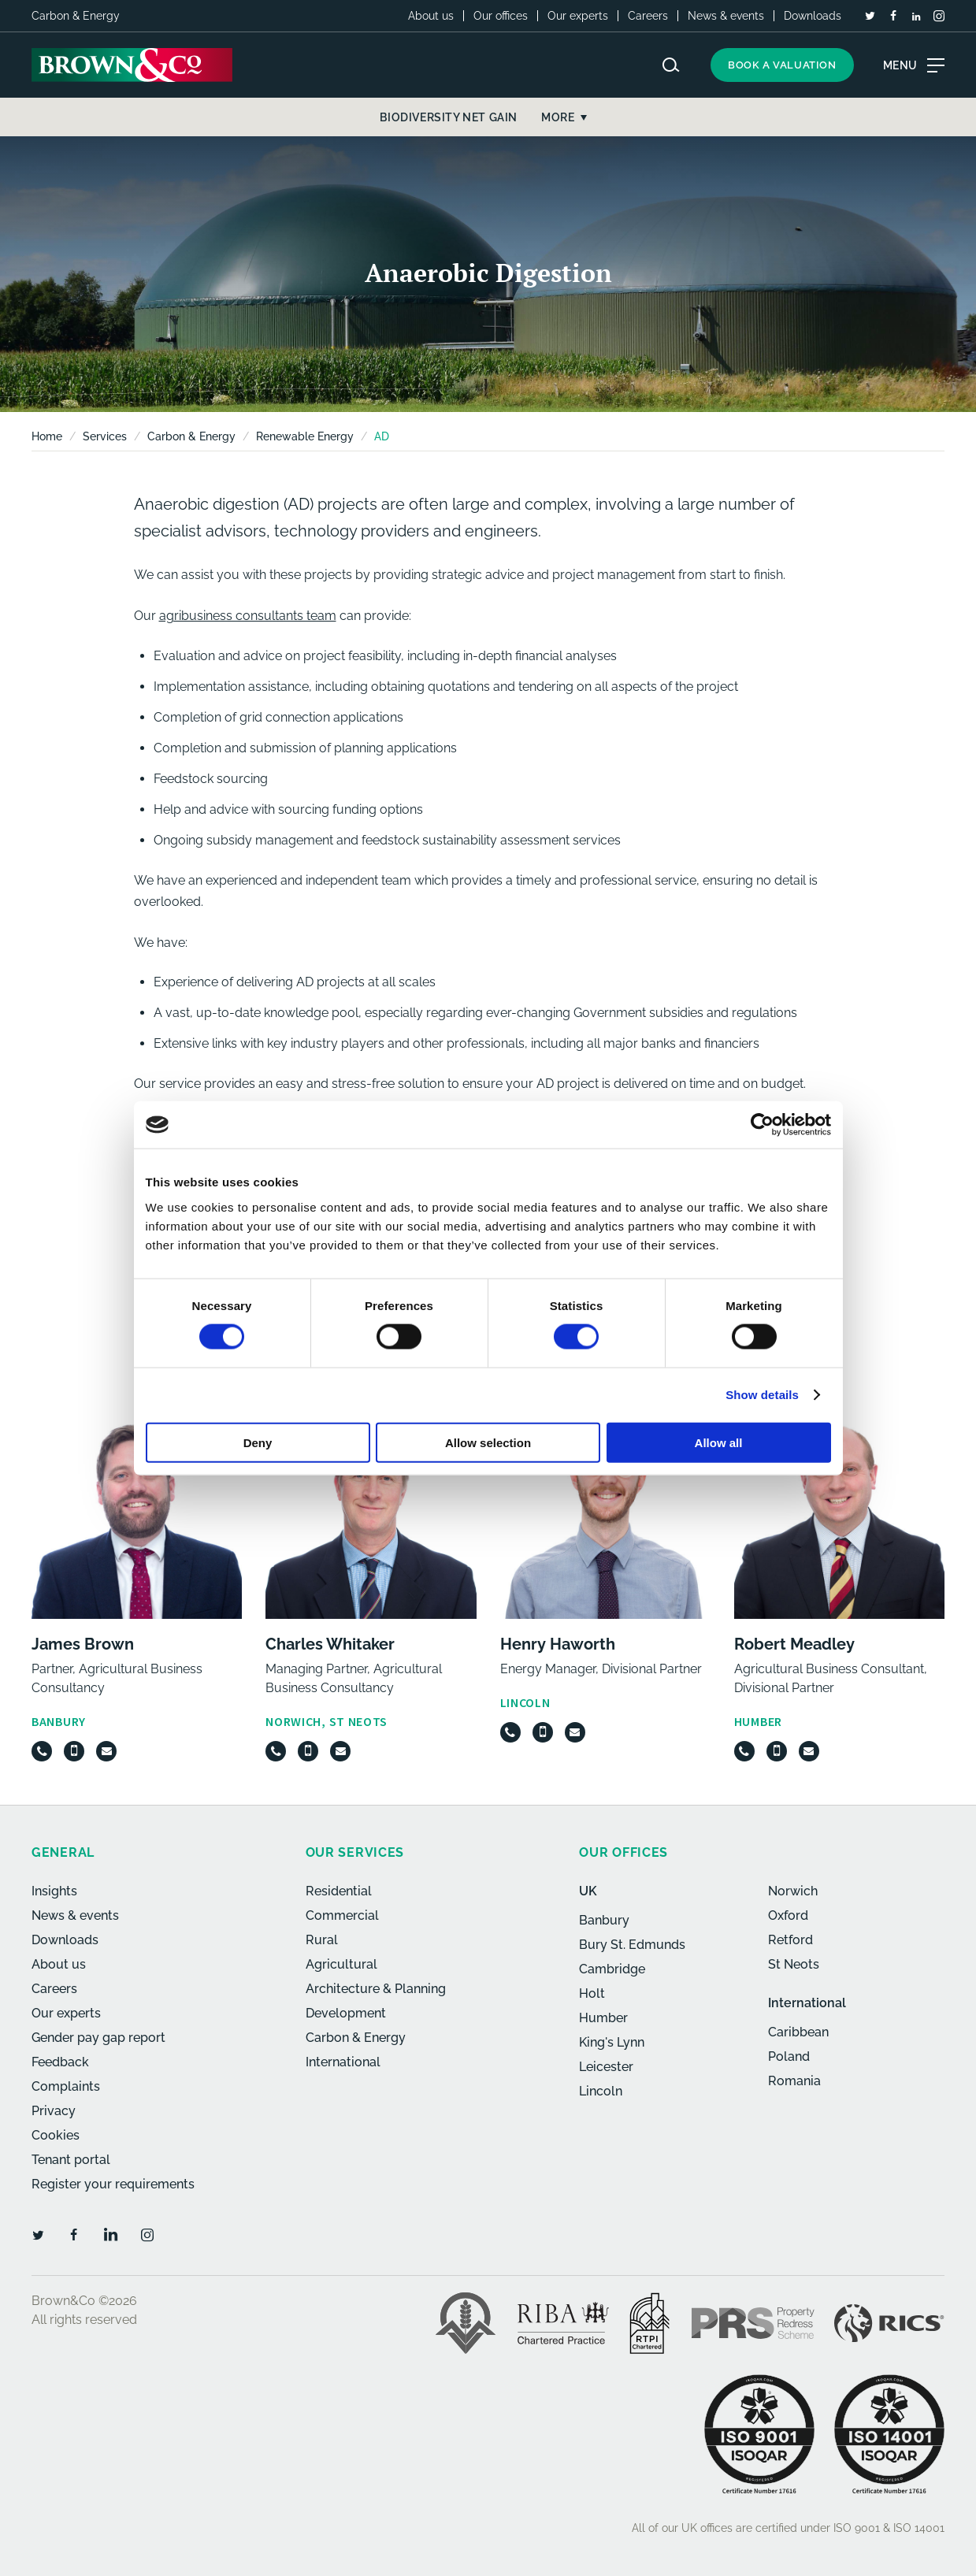  What do you see at coordinates (600, 2091) in the screenshot?
I see `Lincoln` at bounding box center [600, 2091].